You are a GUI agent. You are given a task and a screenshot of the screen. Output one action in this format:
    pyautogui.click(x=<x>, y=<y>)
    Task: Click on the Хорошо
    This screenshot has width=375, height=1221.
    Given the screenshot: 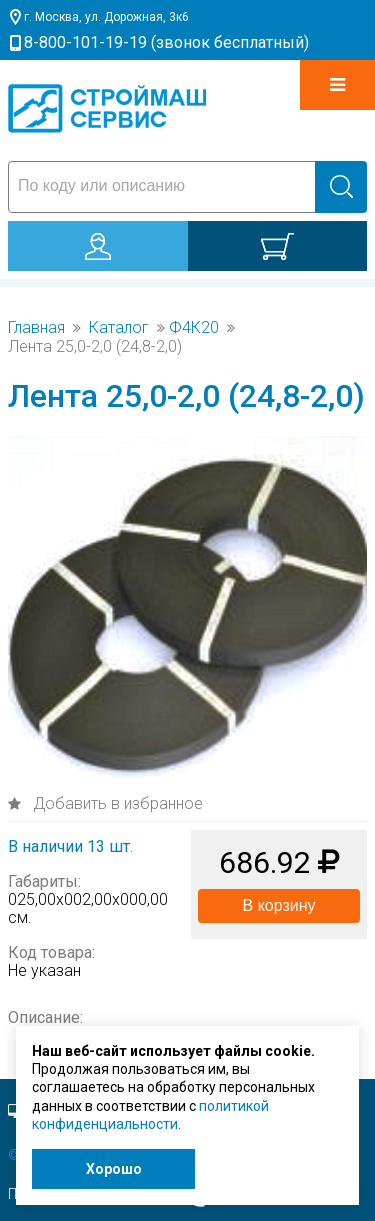 What is the action you would take?
    pyautogui.click(x=114, y=1169)
    